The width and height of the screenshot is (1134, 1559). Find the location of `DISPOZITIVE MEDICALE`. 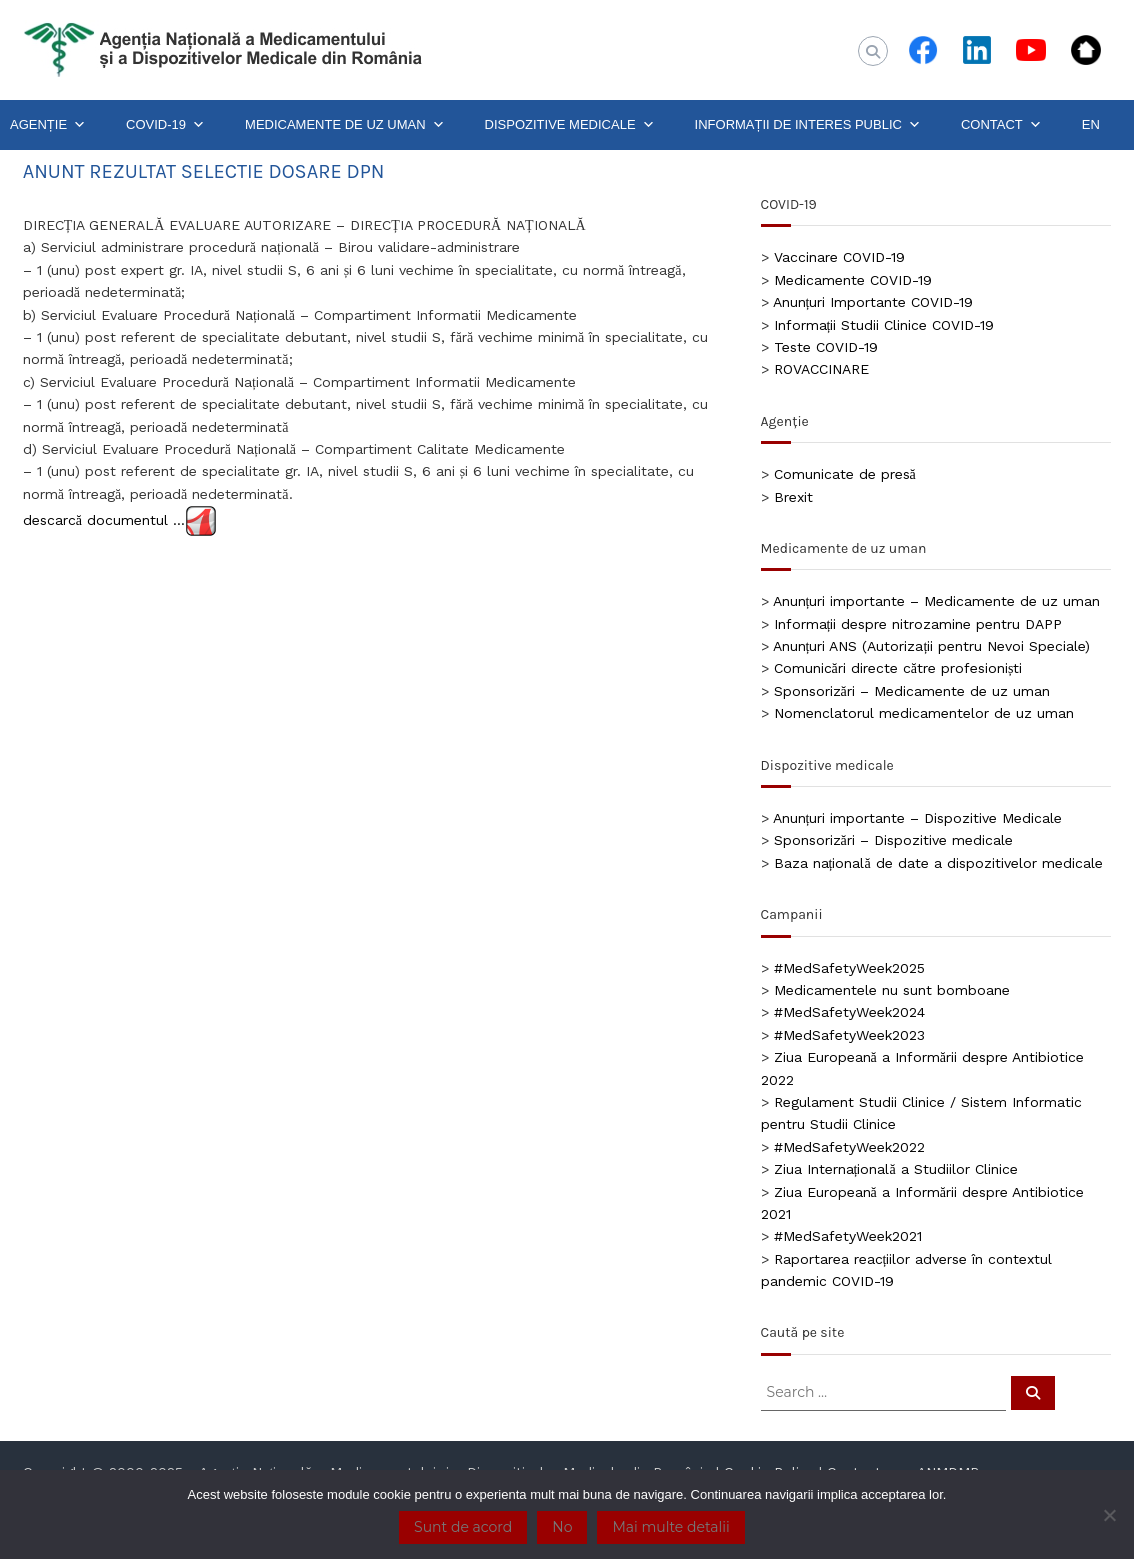

DISPOZITIVE MEDICALE is located at coordinates (570, 125).